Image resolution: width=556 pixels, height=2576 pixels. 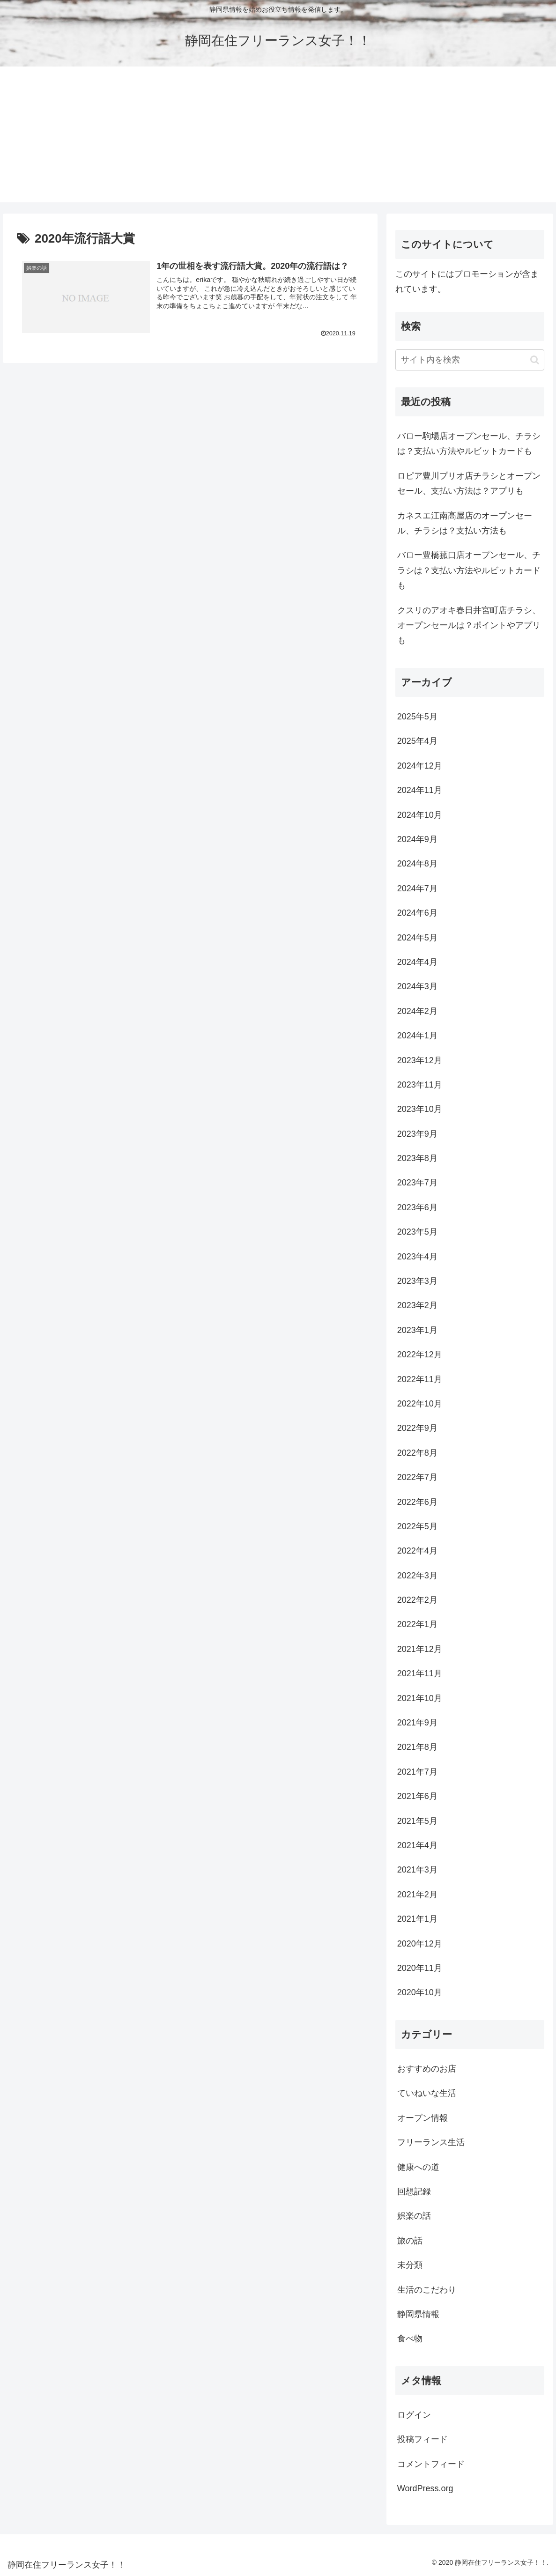 I want to click on 未分類, so click(x=410, y=2265).